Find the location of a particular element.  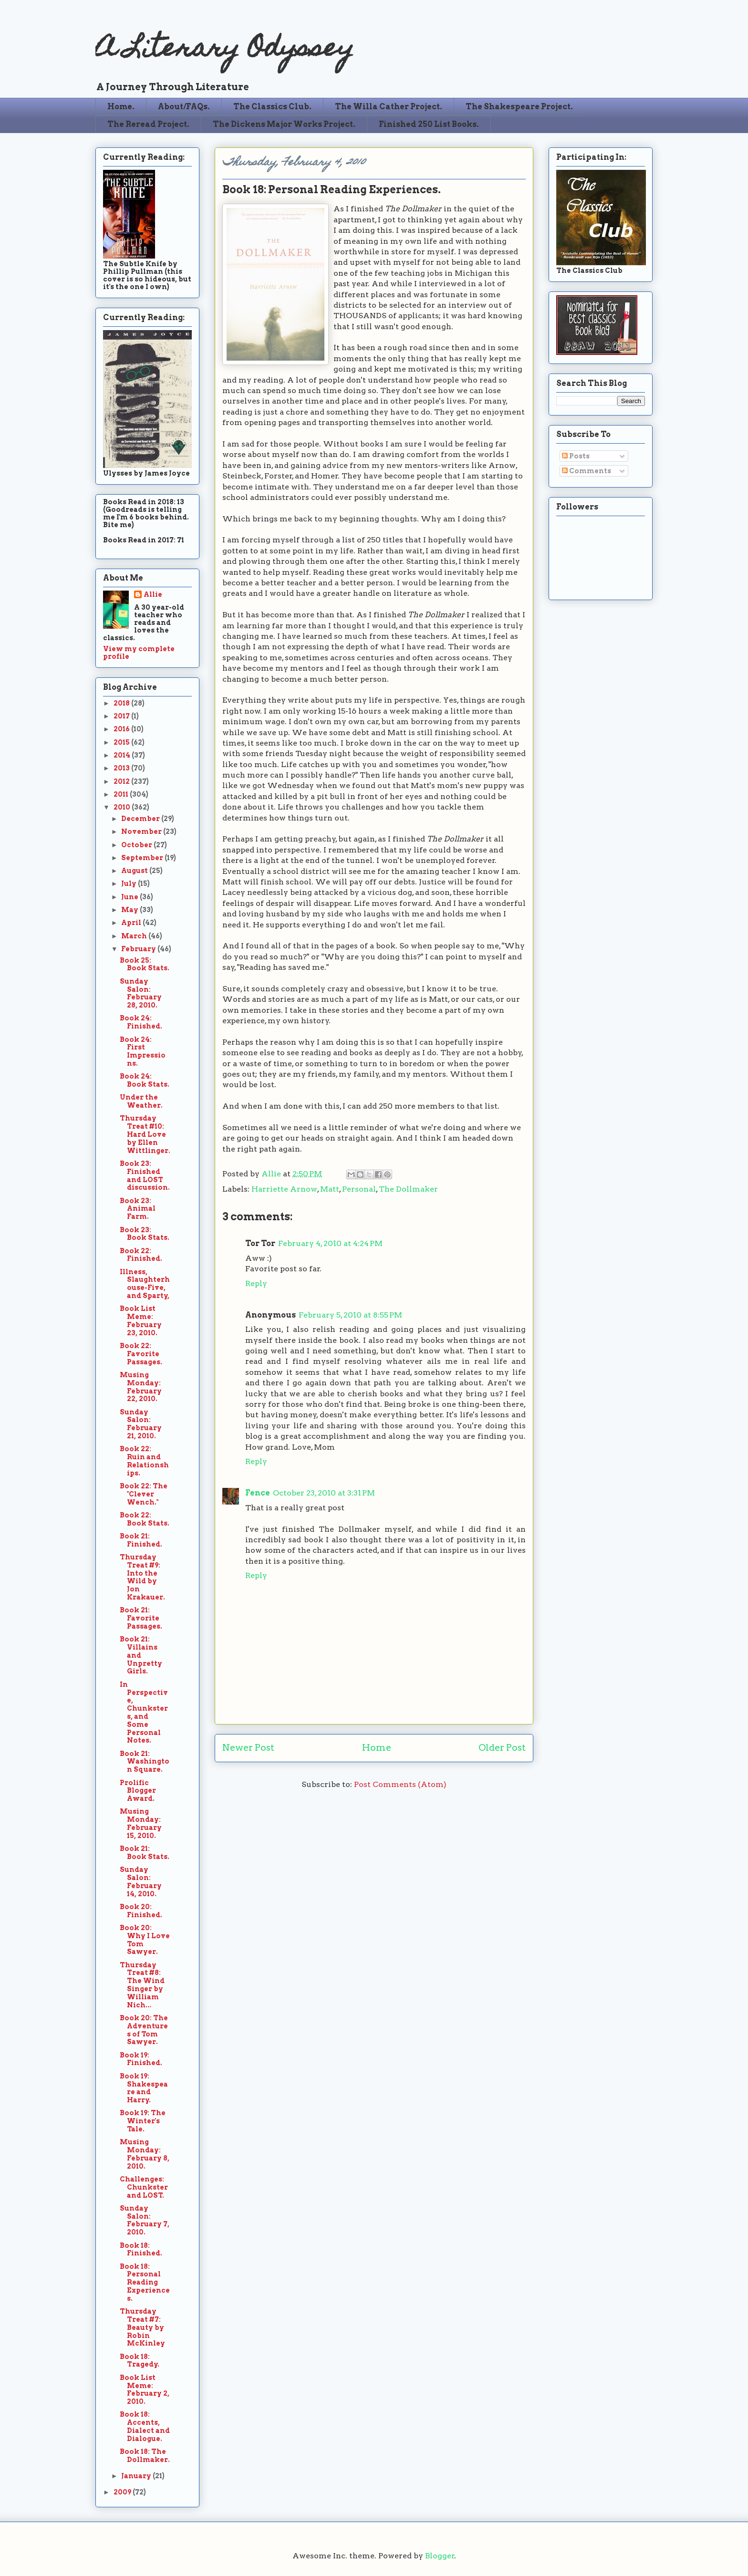

Book 25: Book Stats. is located at coordinates (144, 964).